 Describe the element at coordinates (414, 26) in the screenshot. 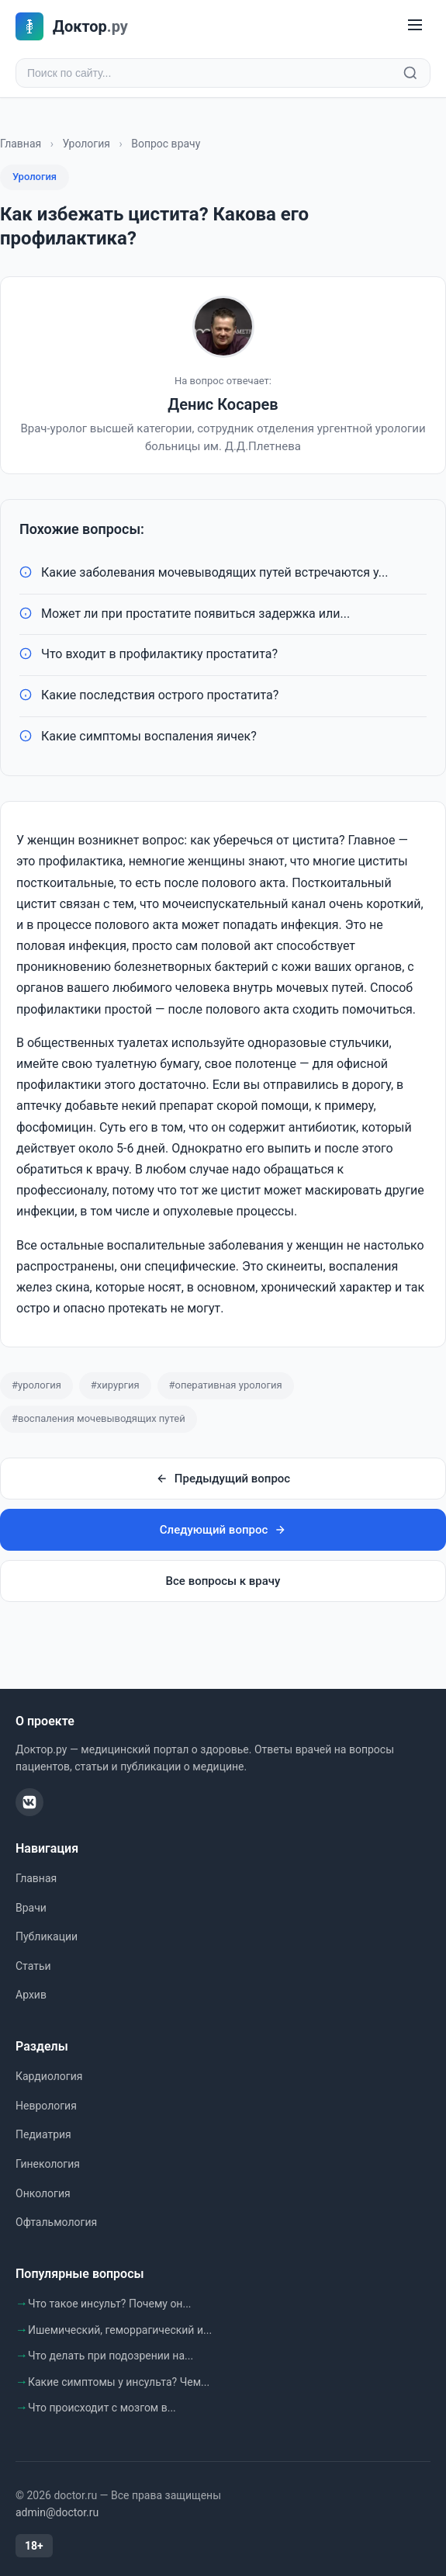

I see `[Меню]` at that location.